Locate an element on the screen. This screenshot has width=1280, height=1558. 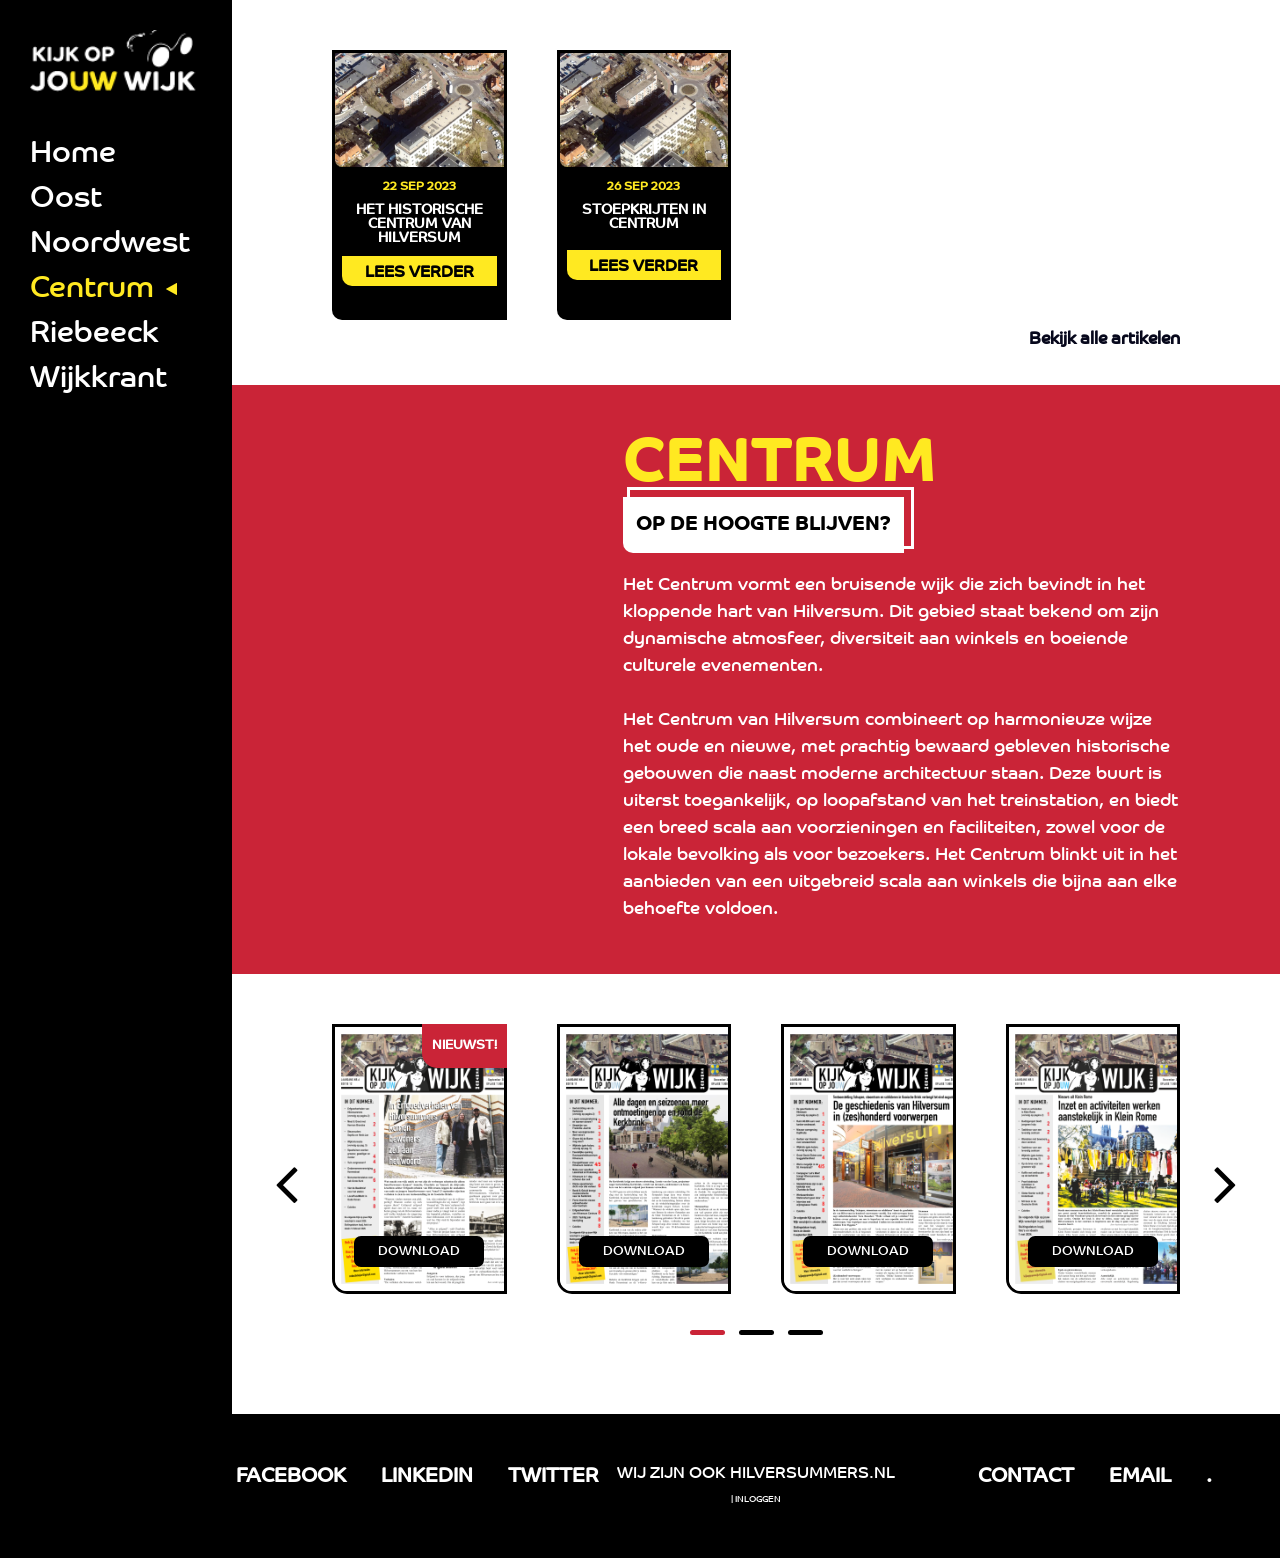
| Inloggen is located at coordinates (756, 1499).